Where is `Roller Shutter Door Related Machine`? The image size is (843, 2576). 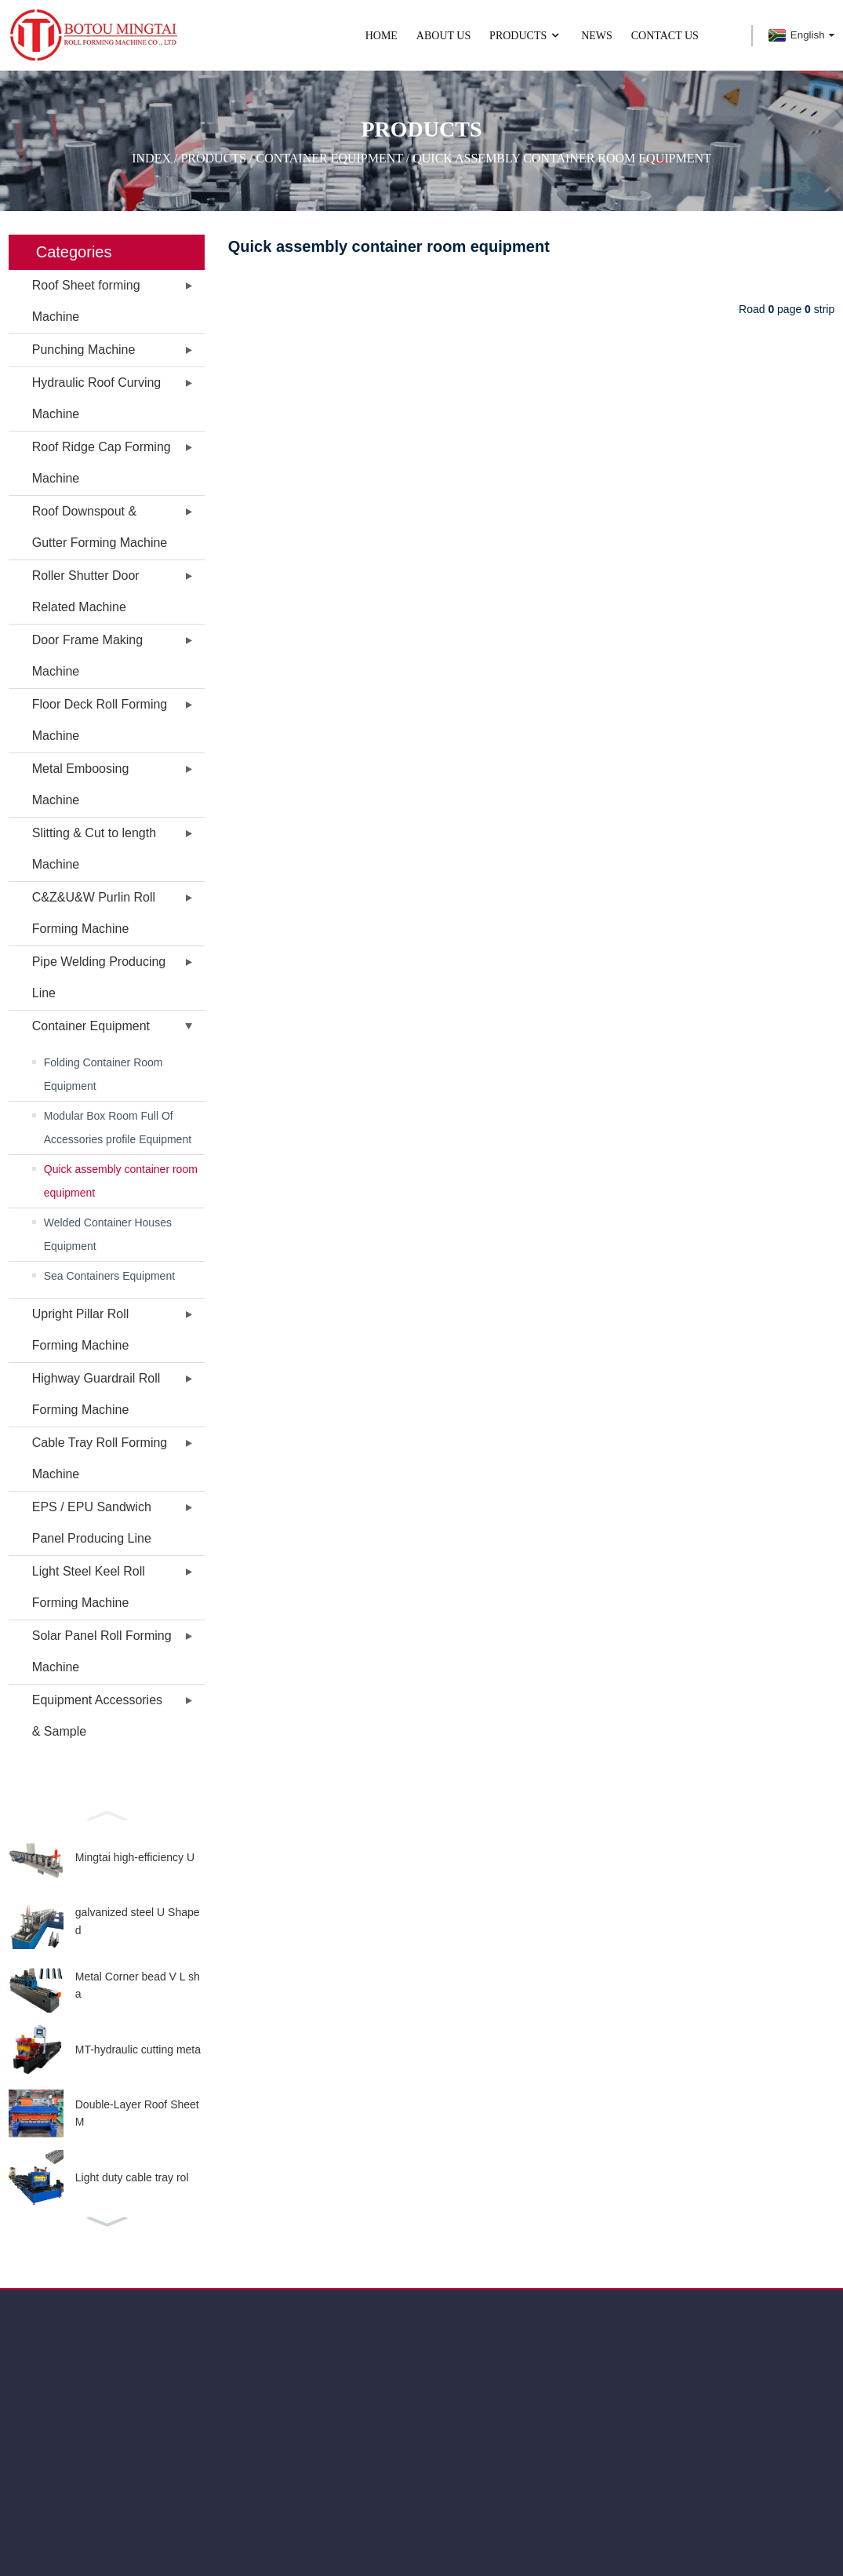 Roller Shutter Door Related Machine is located at coordinates (86, 591).